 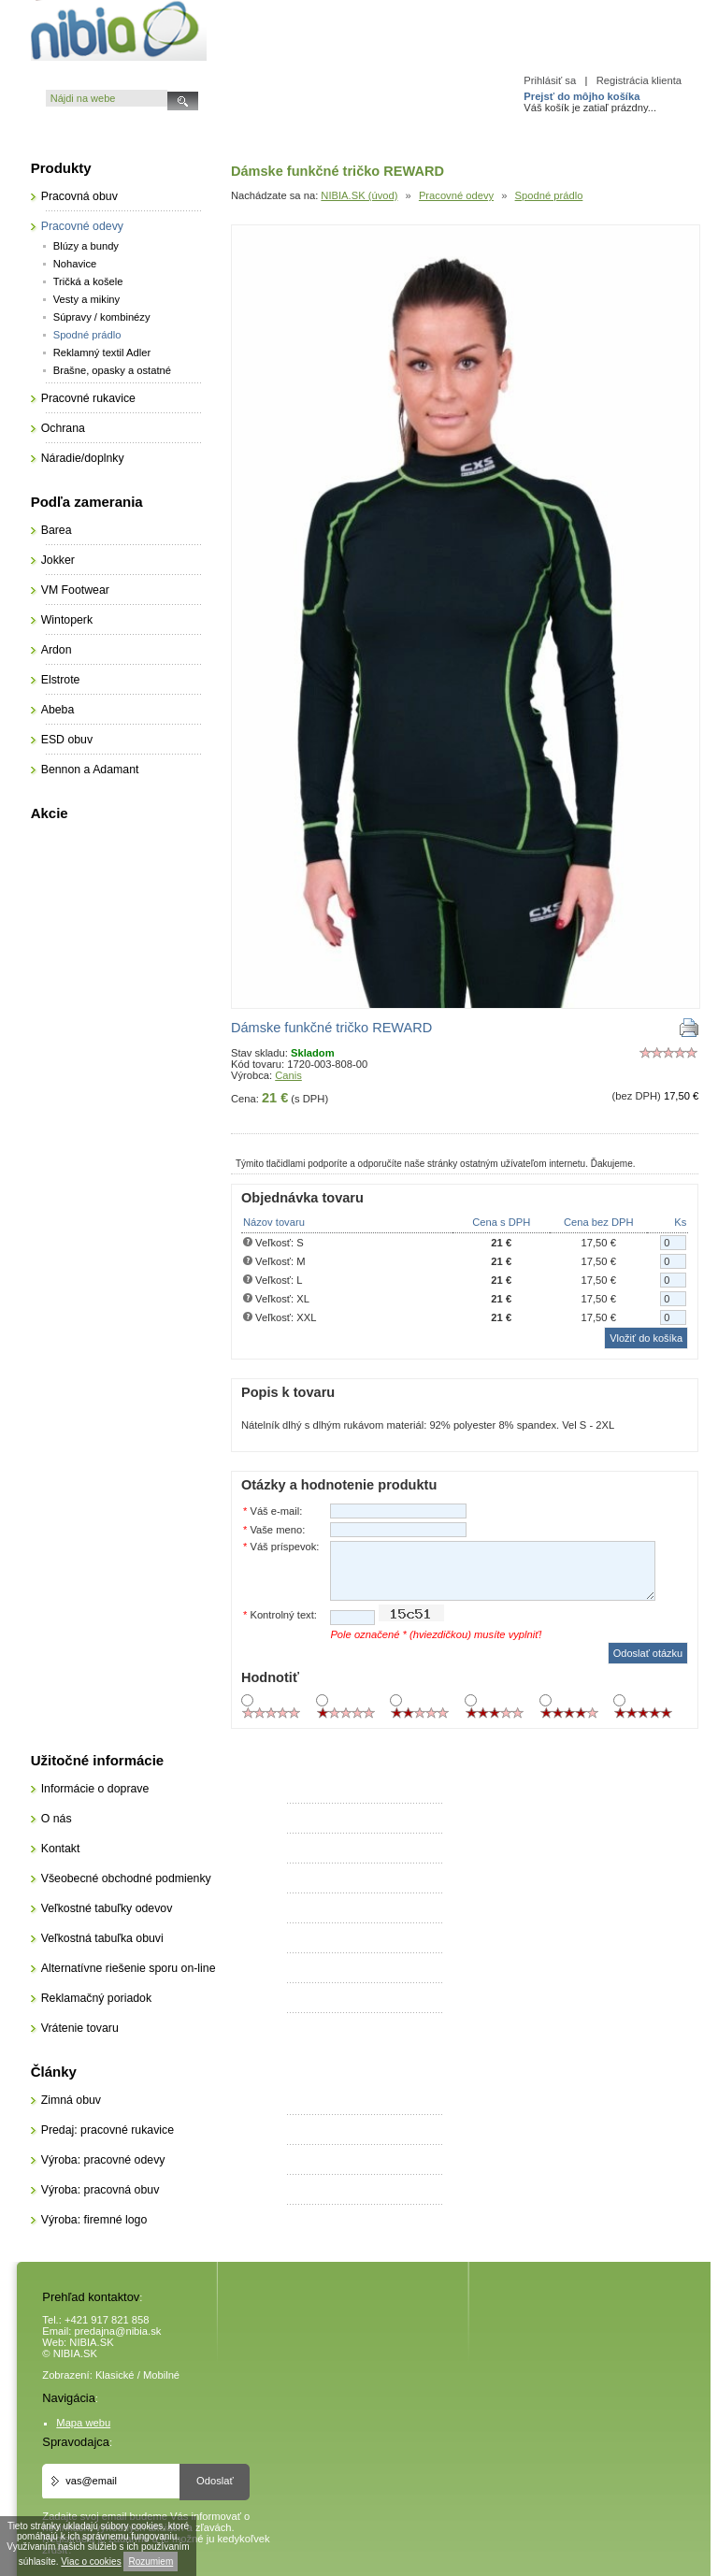 What do you see at coordinates (96, 1998) in the screenshot?
I see `Reklamačný poriadok` at bounding box center [96, 1998].